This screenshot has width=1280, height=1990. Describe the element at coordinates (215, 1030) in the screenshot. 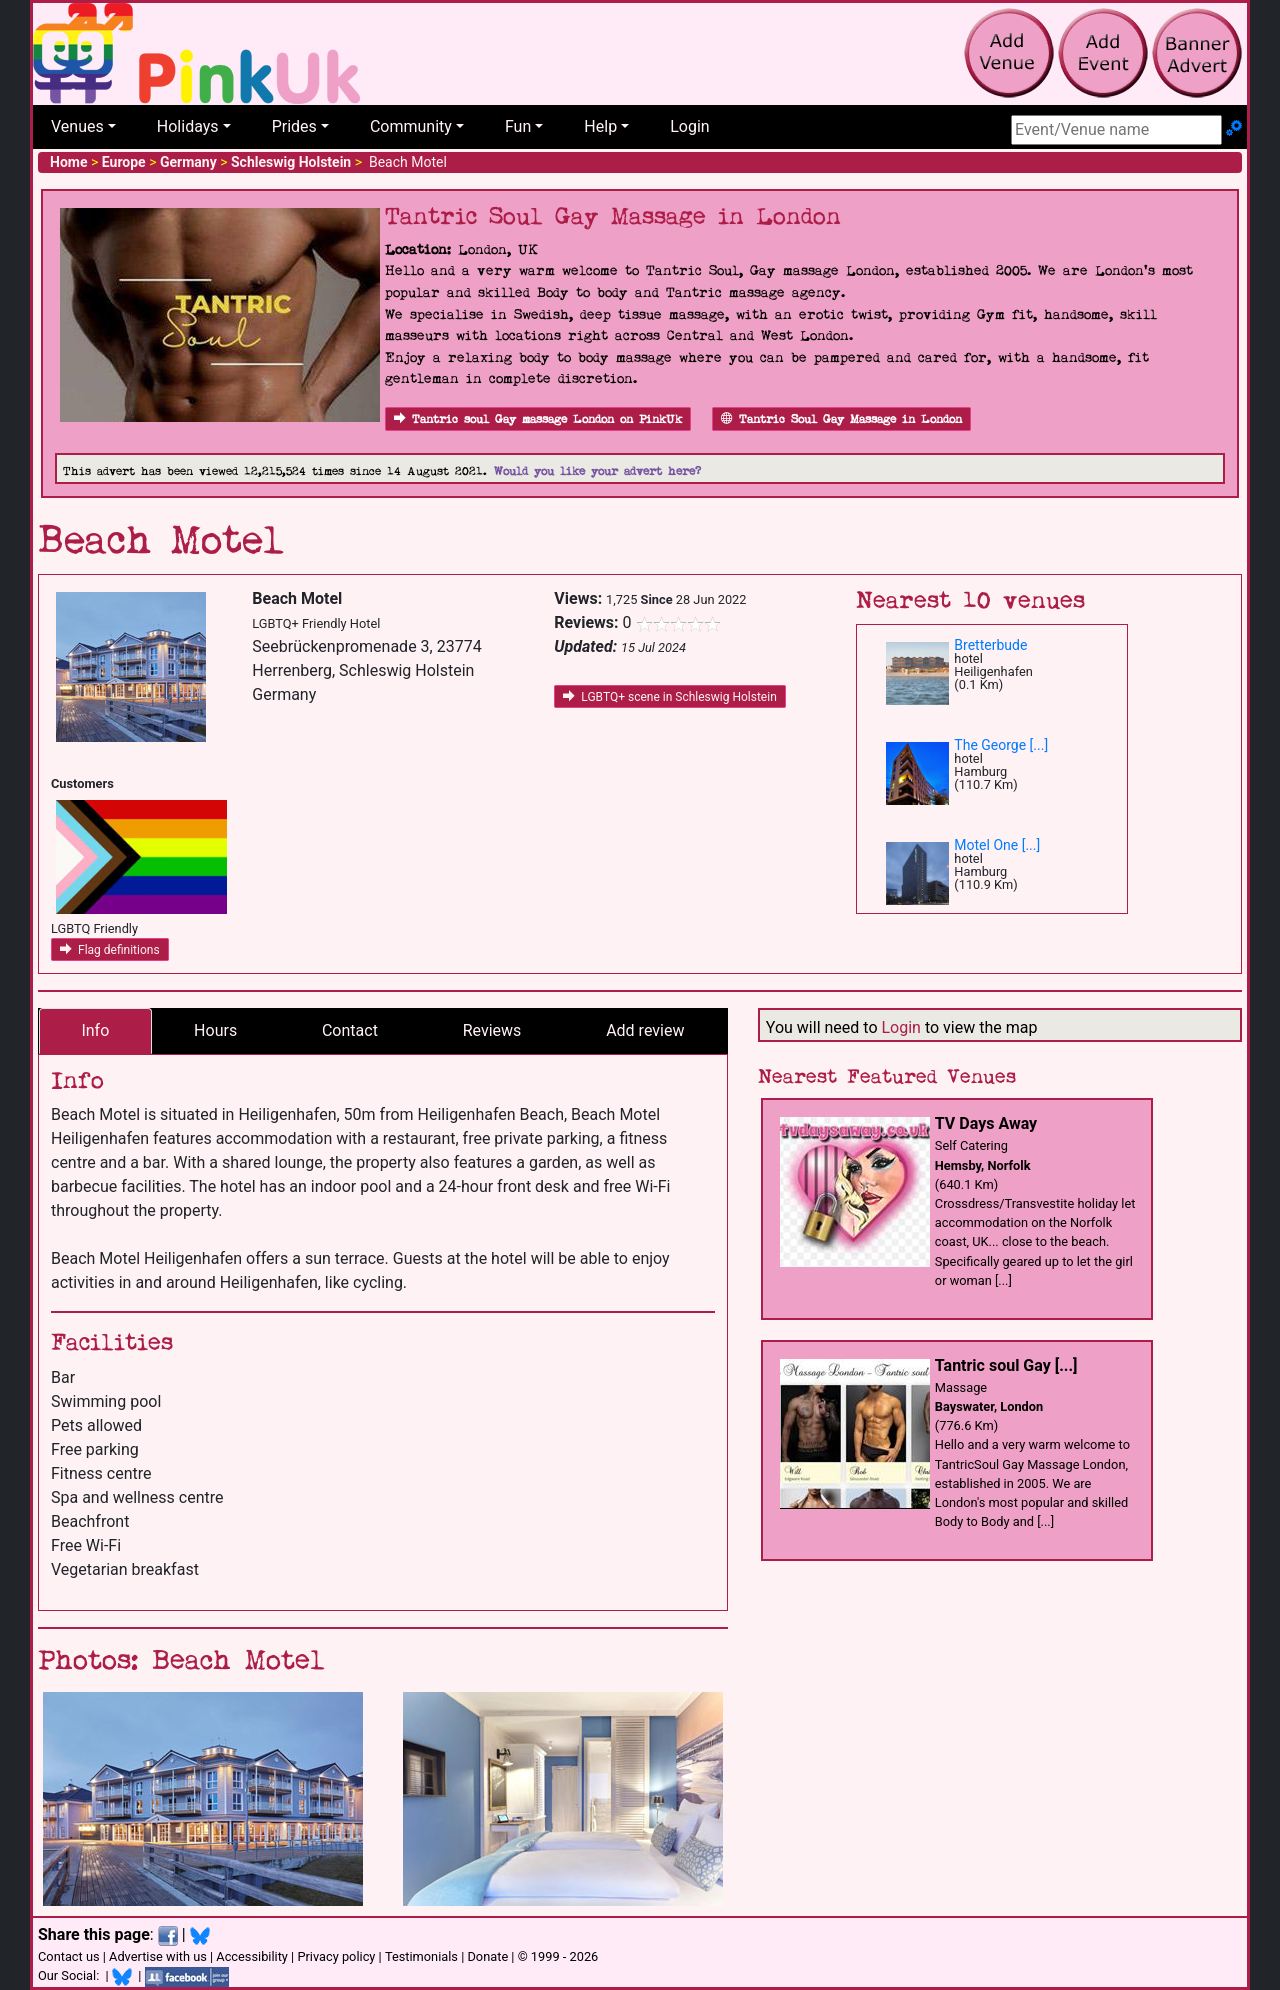

I see `Hours [tab]` at that location.